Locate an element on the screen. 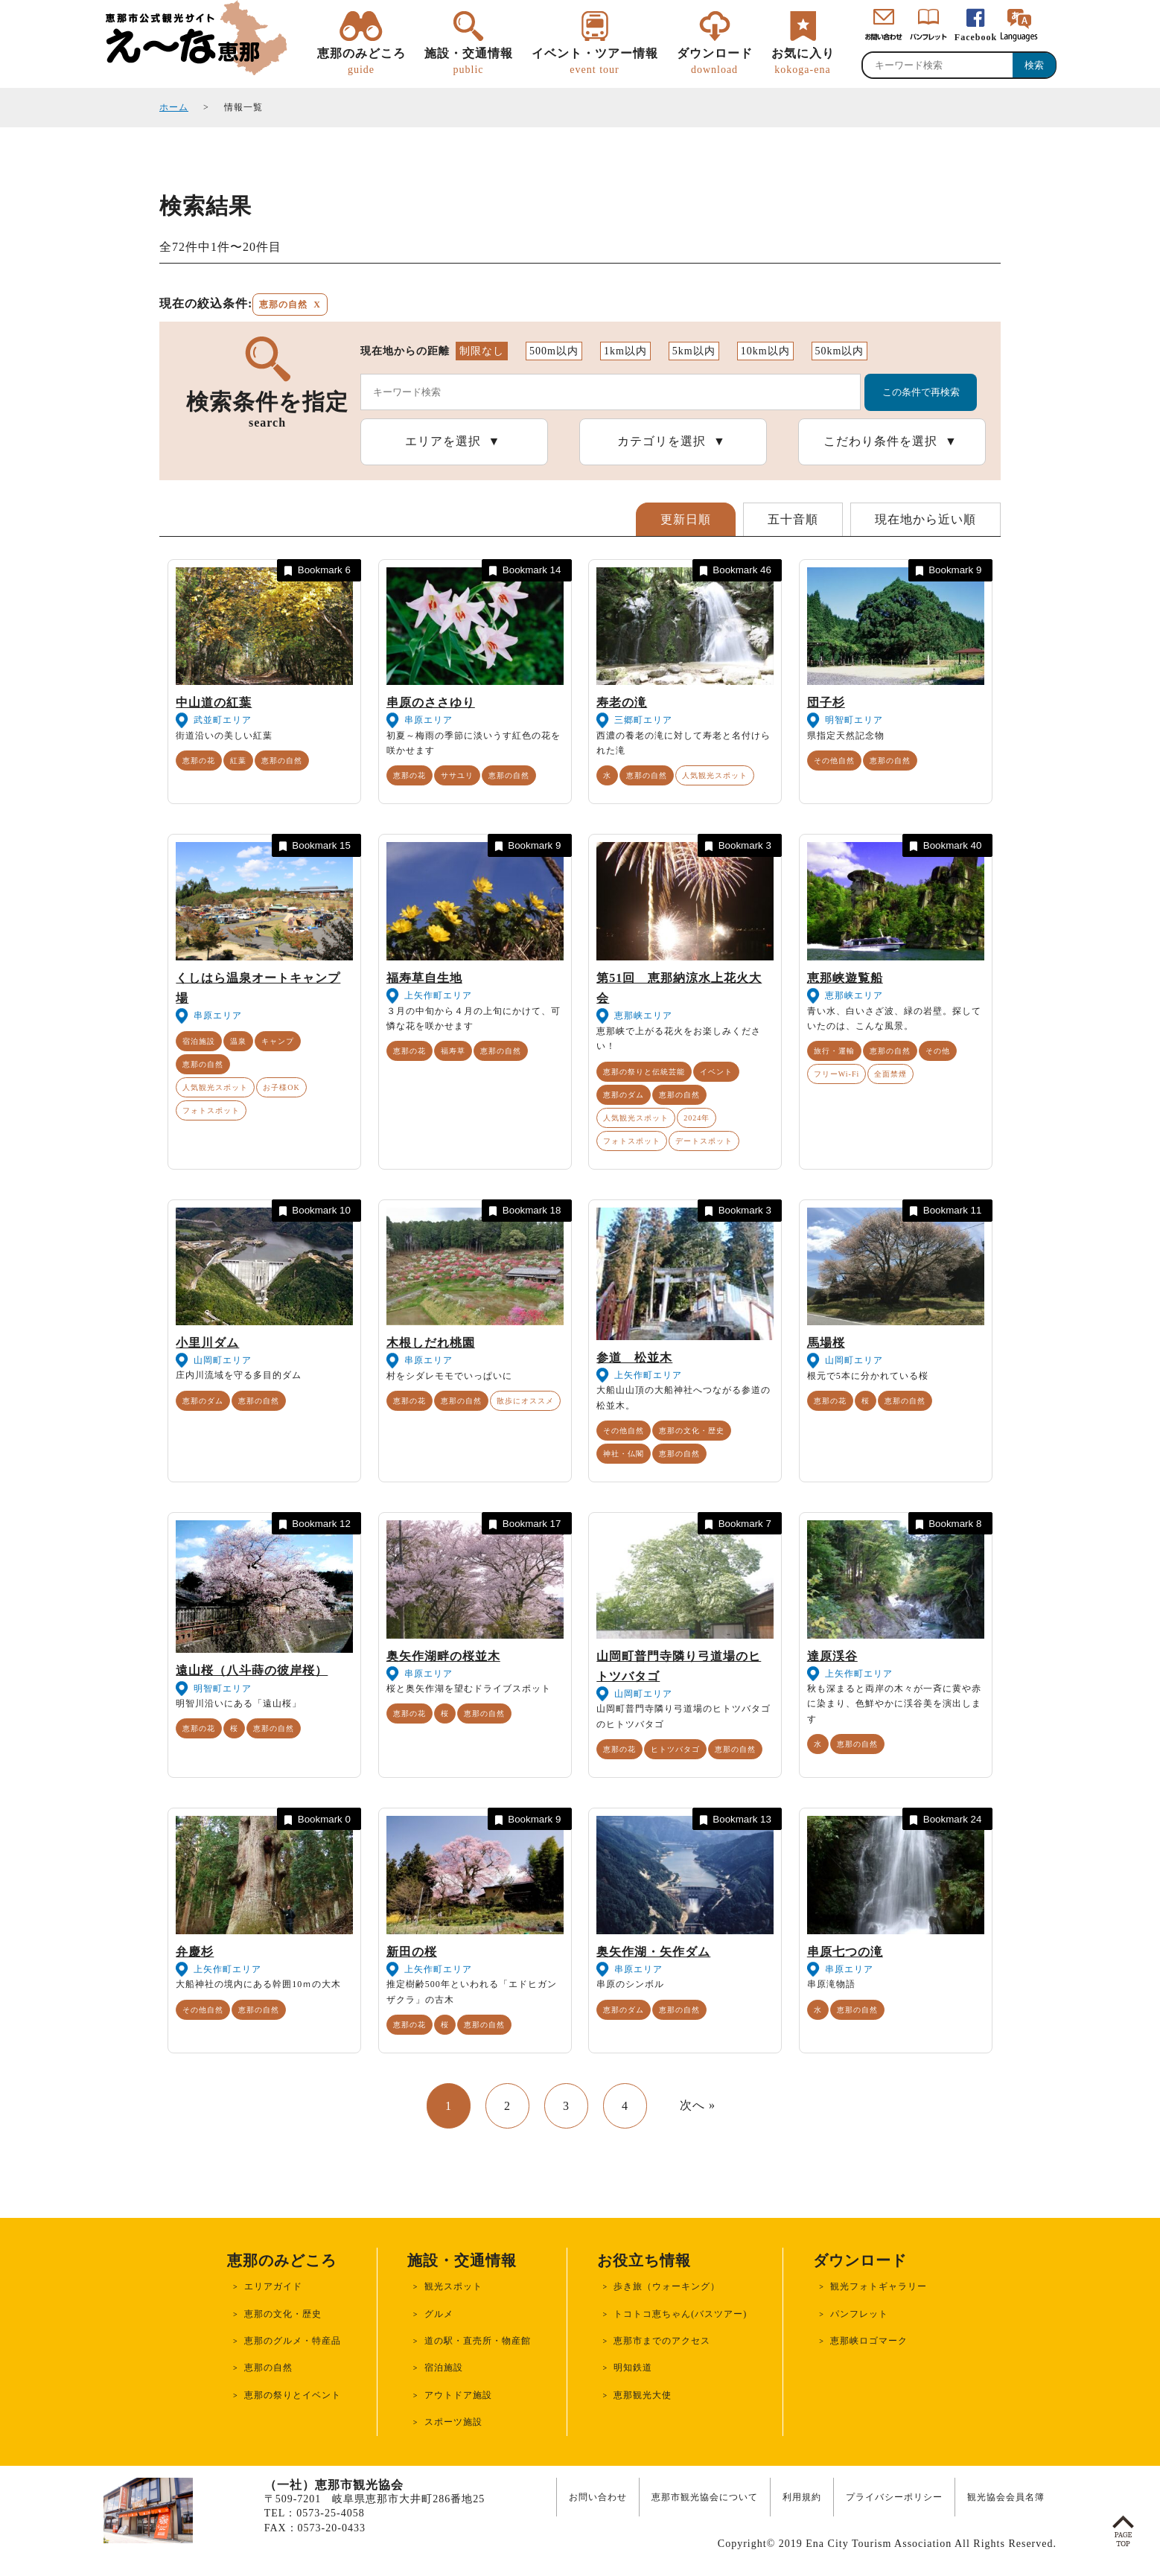 The width and height of the screenshot is (1160, 2576). 利用規約 is located at coordinates (802, 2497).